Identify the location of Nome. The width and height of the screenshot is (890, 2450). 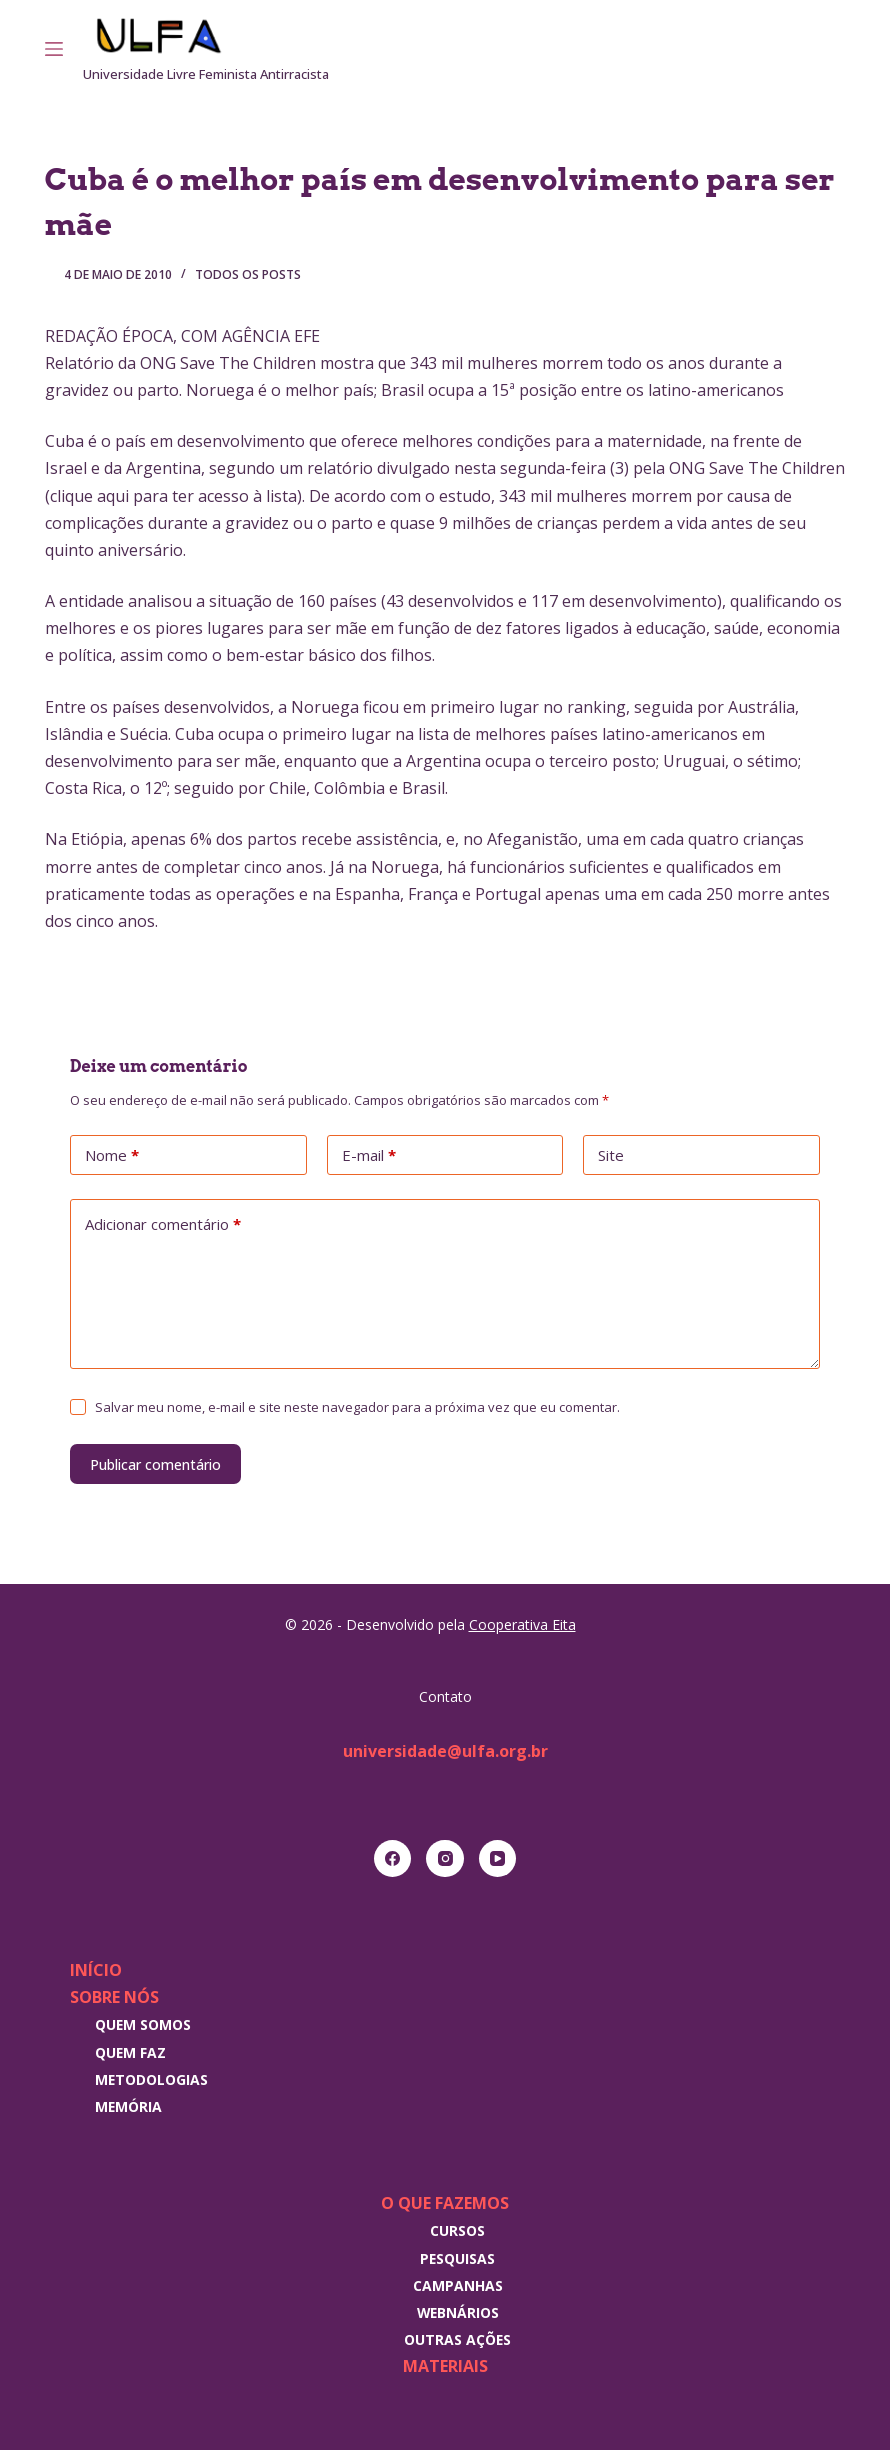
(112, 1156).